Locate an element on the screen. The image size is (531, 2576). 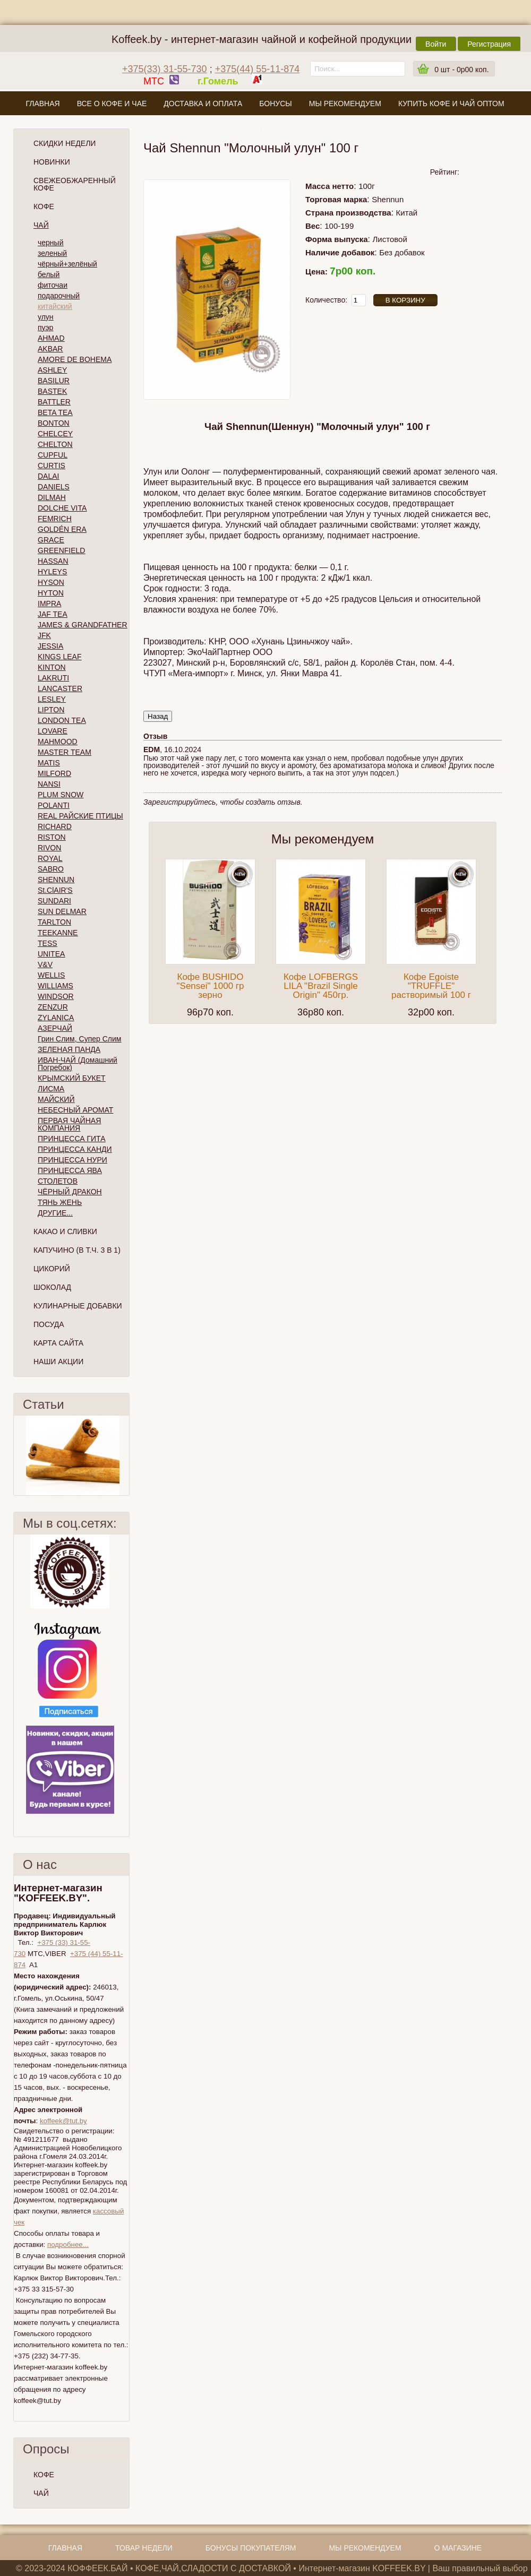
ПРИНЦЕССА ГИТА is located at coordinates (71, 1138).